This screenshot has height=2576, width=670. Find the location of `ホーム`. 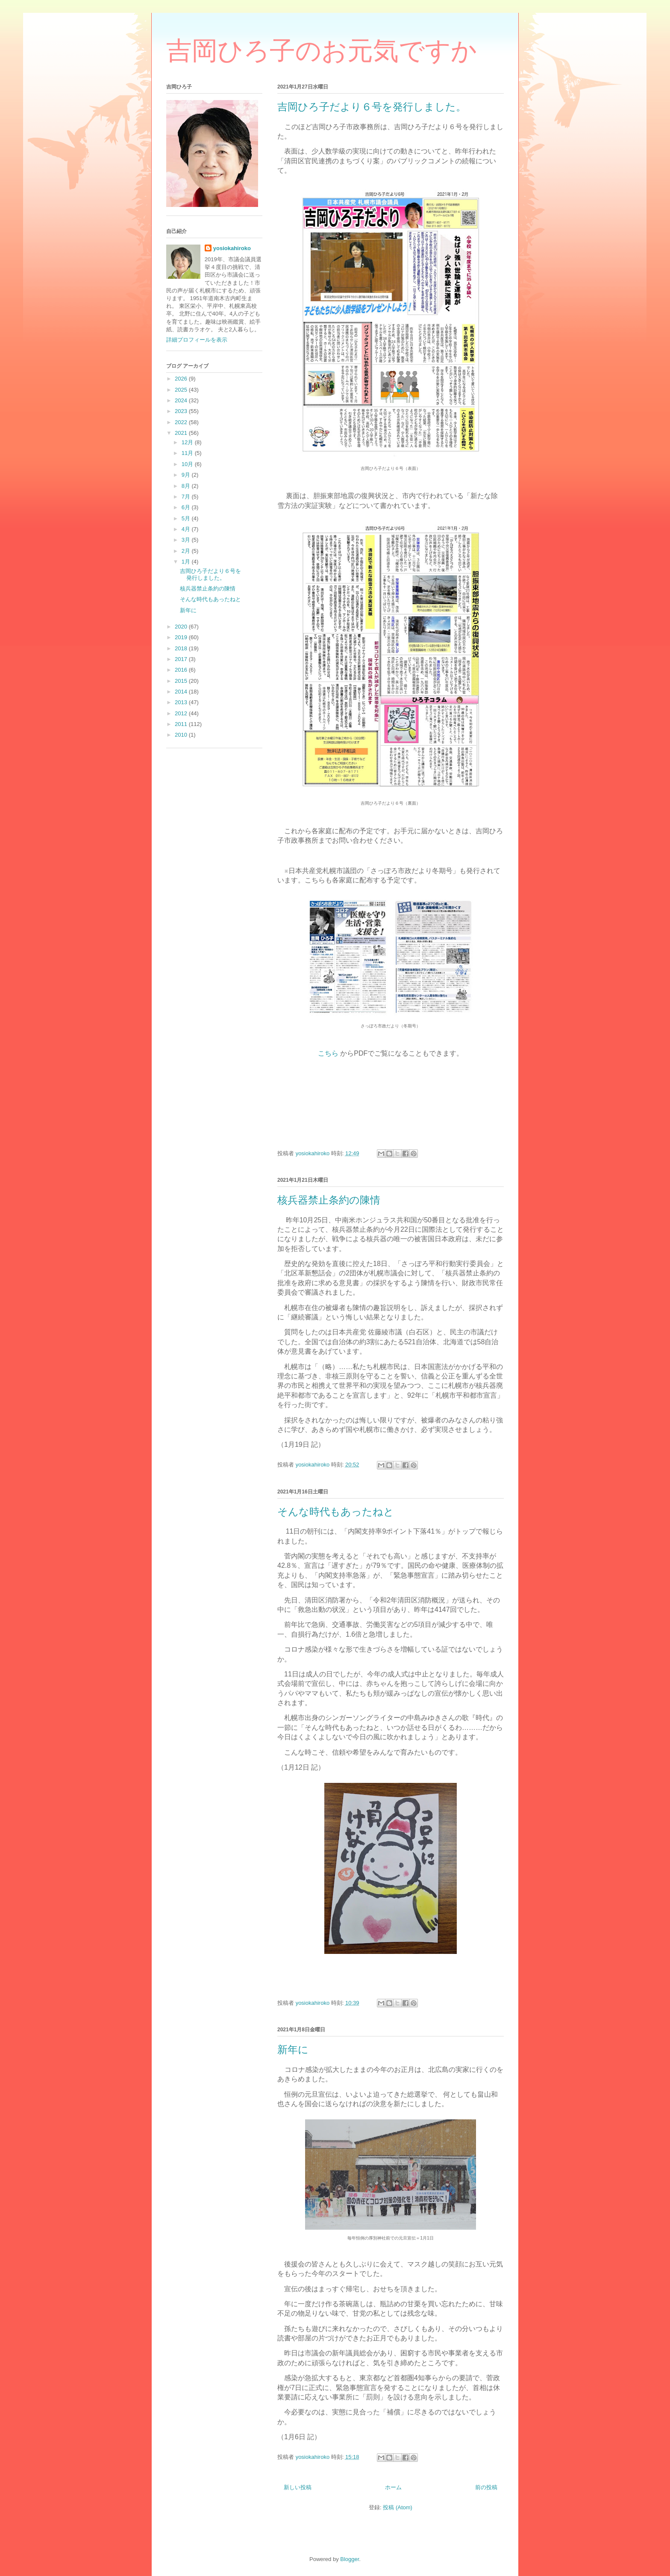

ホーム is located at coordinates (393, 2487).